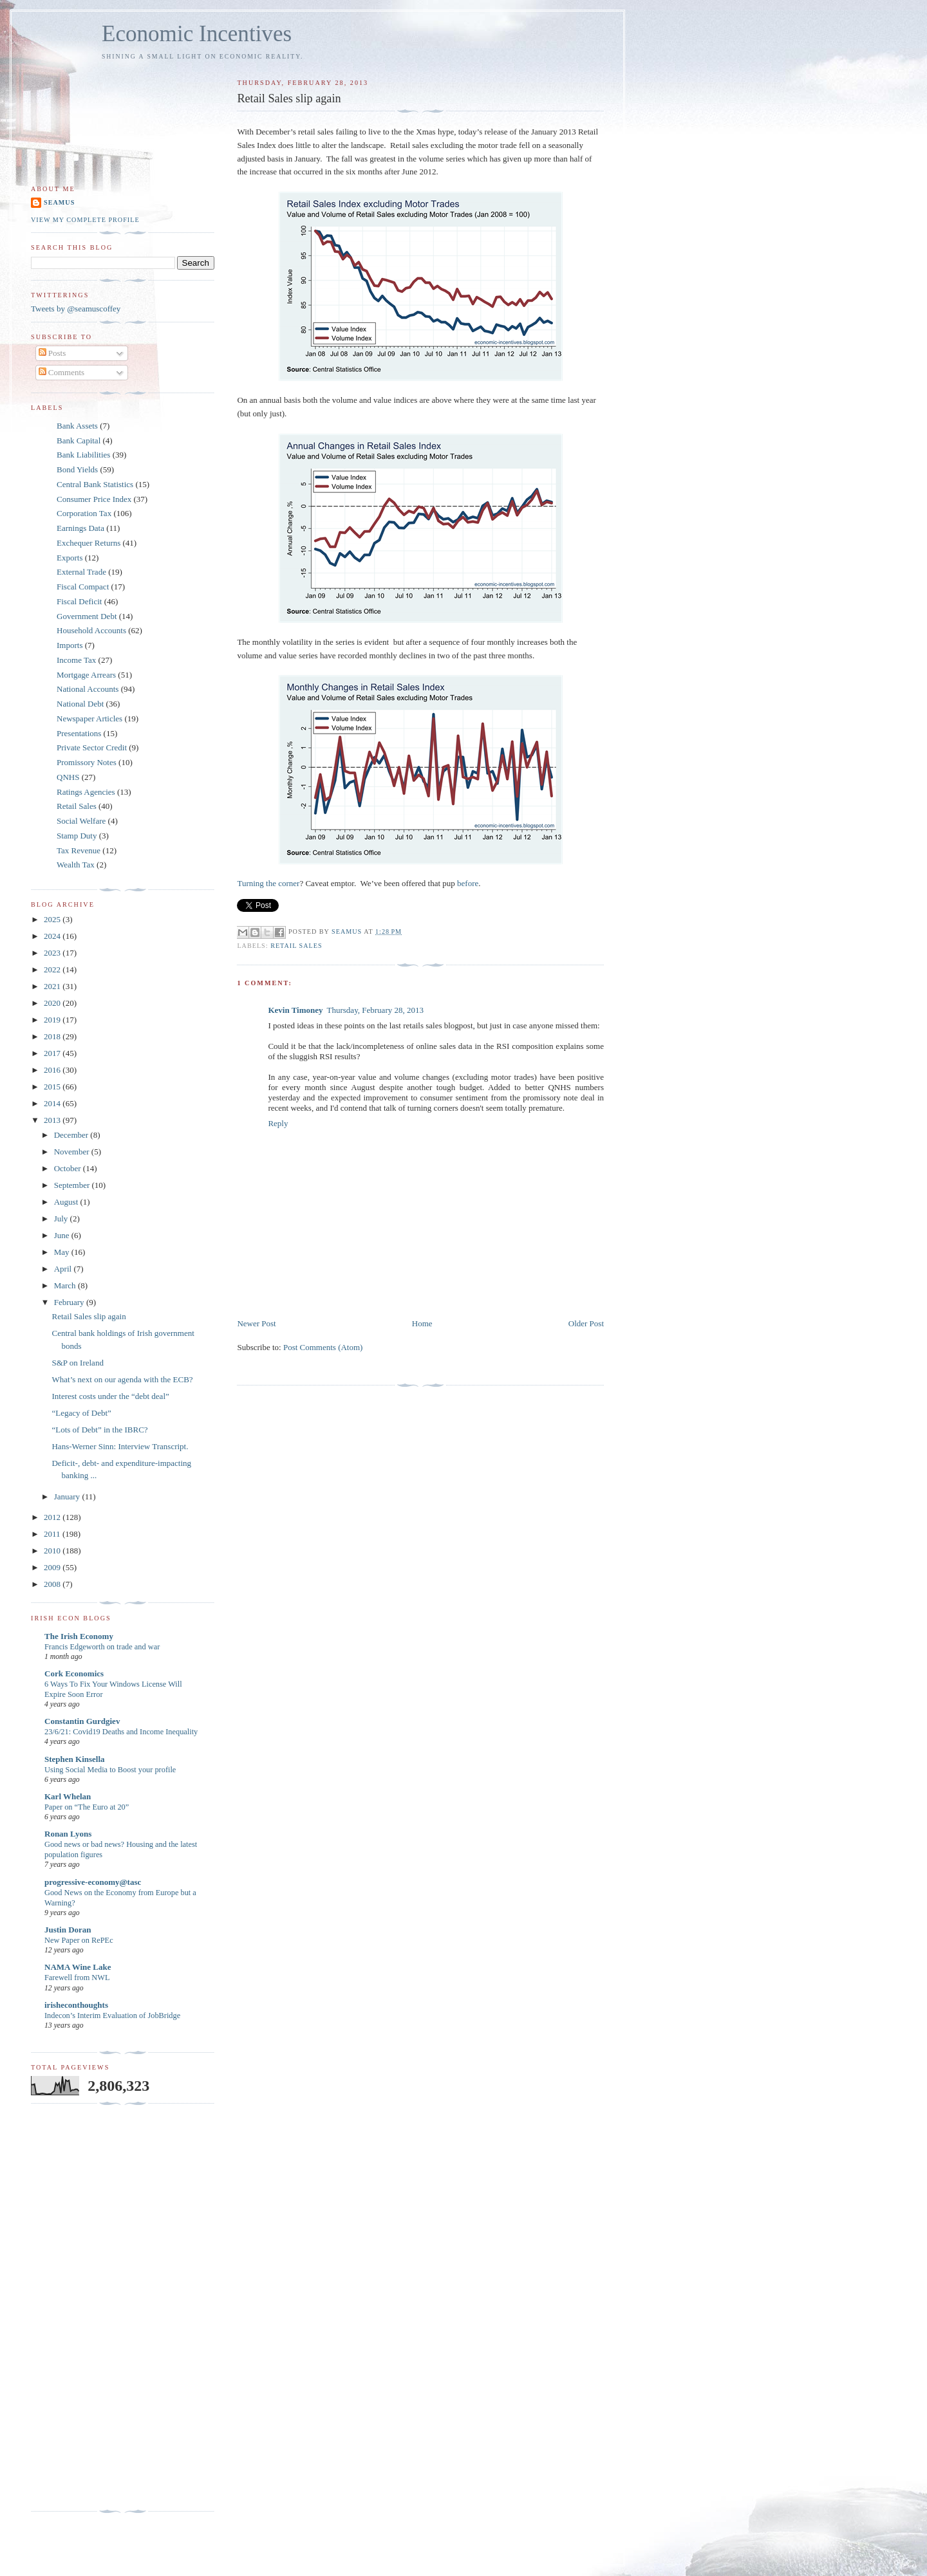 The image size is (927, 2576). I want to click on Newer Post, so click(256, 1323).